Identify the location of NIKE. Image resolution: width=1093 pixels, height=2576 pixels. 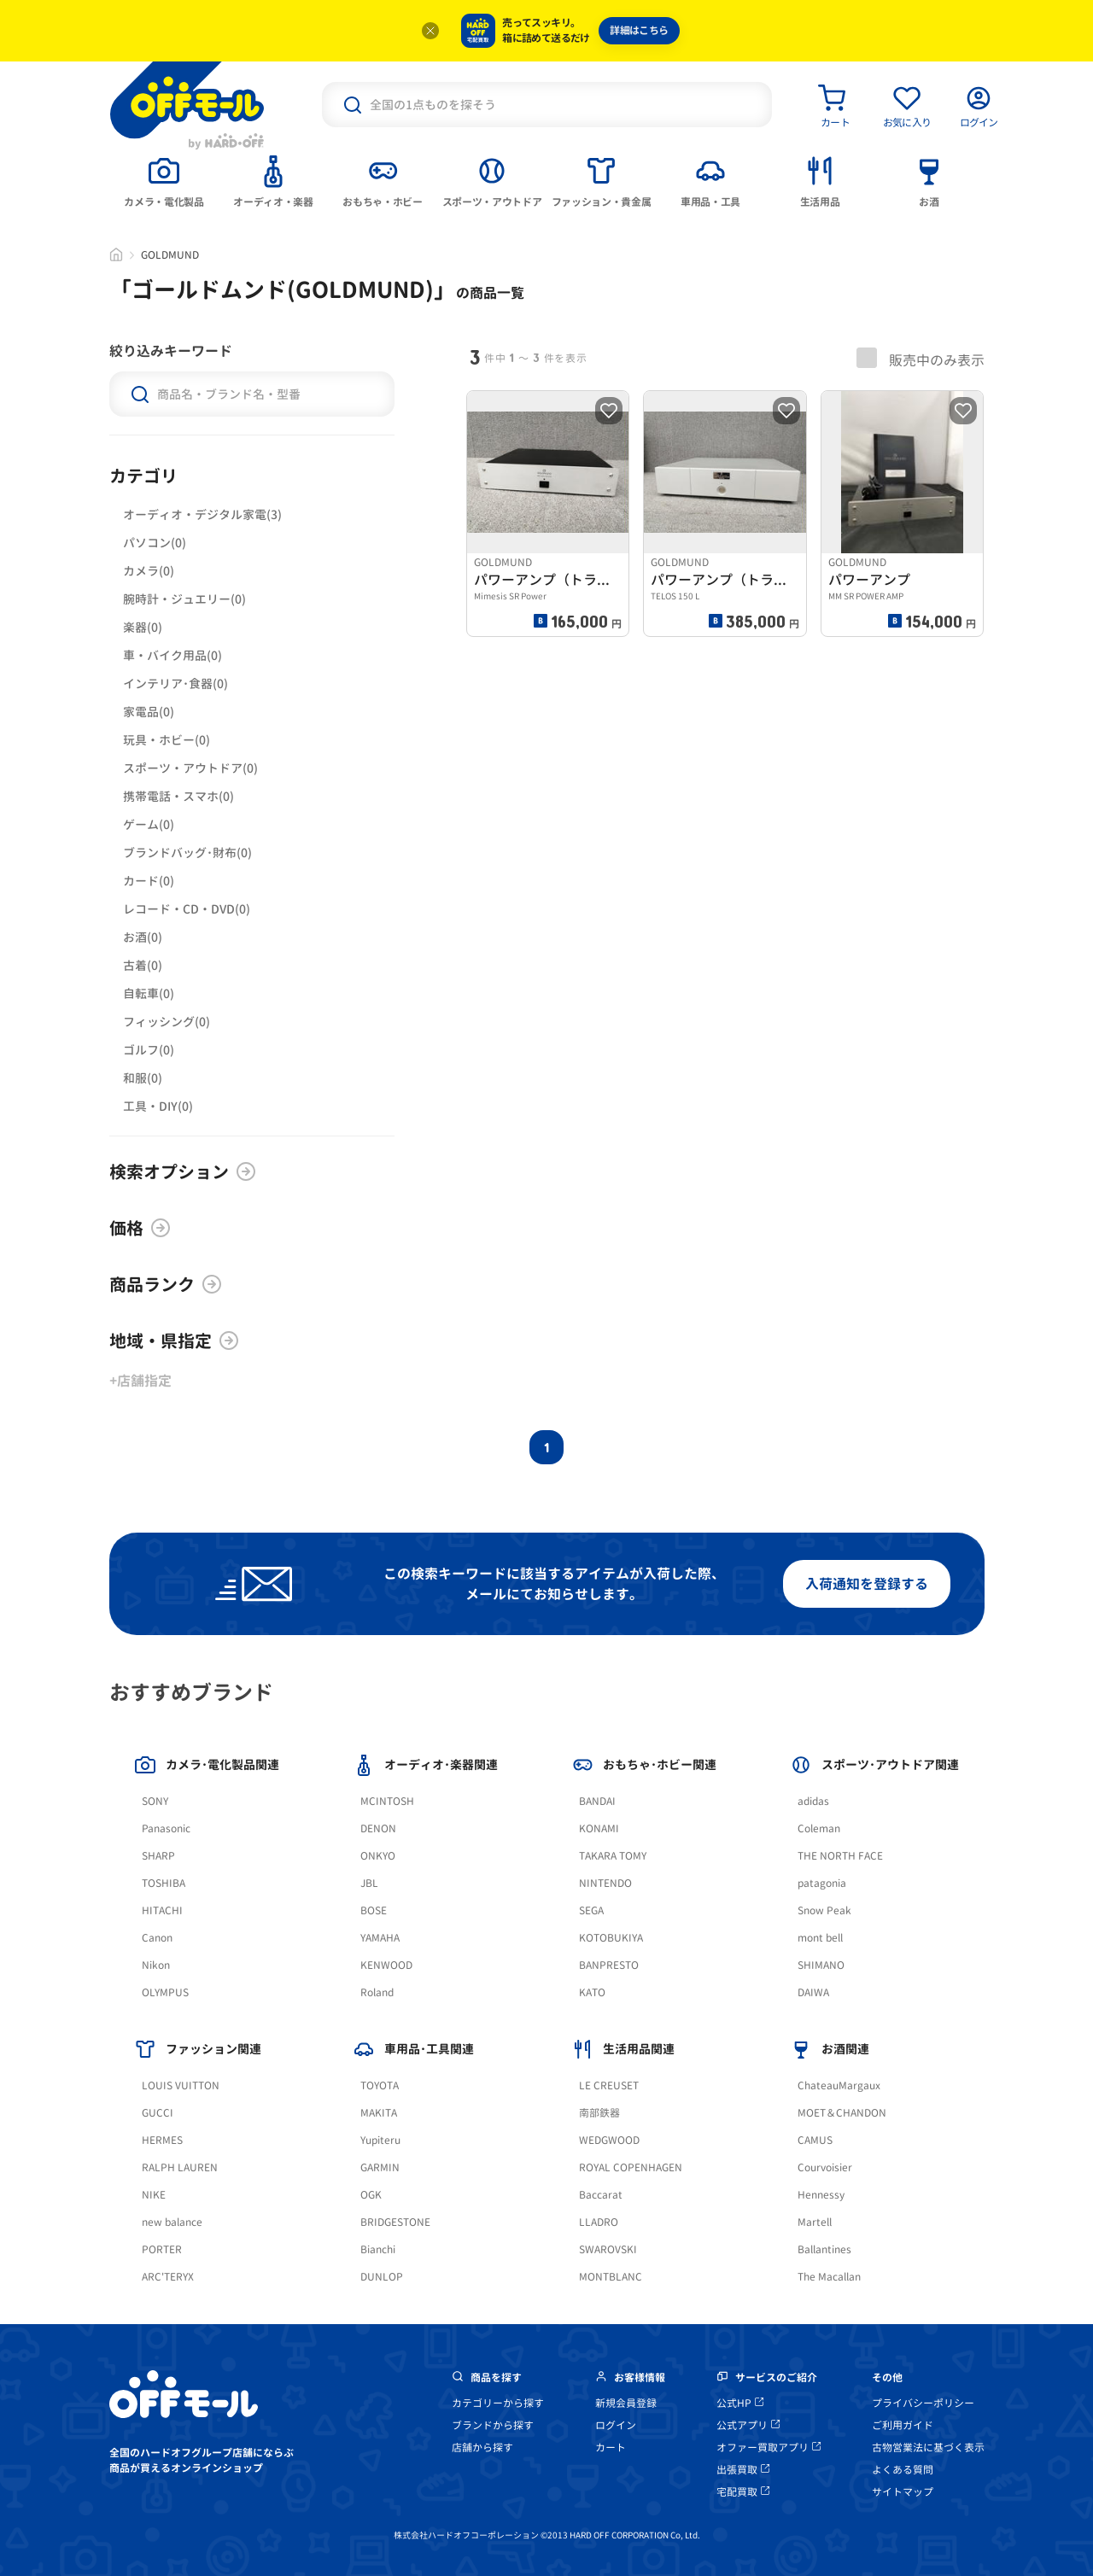
(154, 2195).